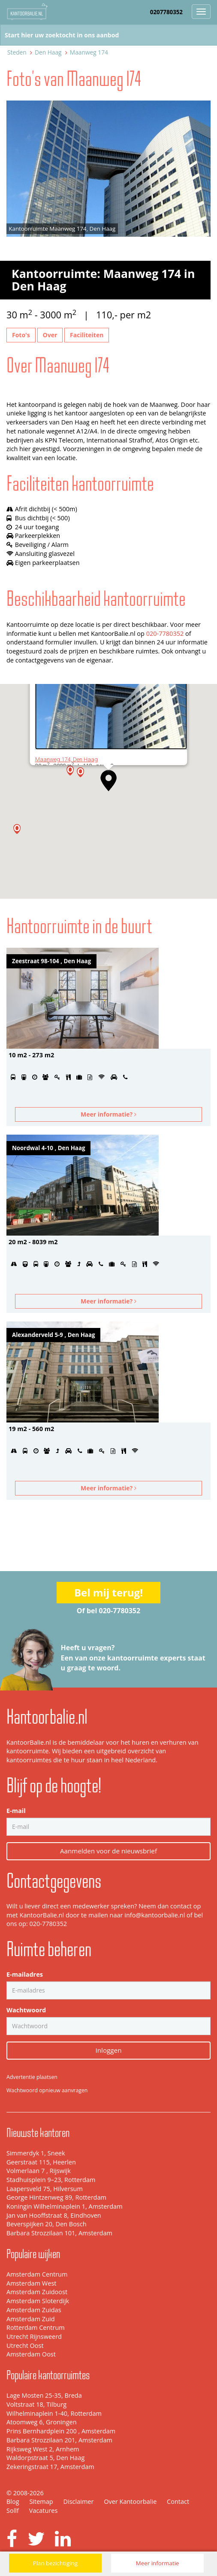 This screenshot has height=2576, width=217. What do you see at coordinates (50, 2180) in the screenshot?
I see `Stadhuisplein 9–23, Rotterdam` at bounding box center [50, 2180].